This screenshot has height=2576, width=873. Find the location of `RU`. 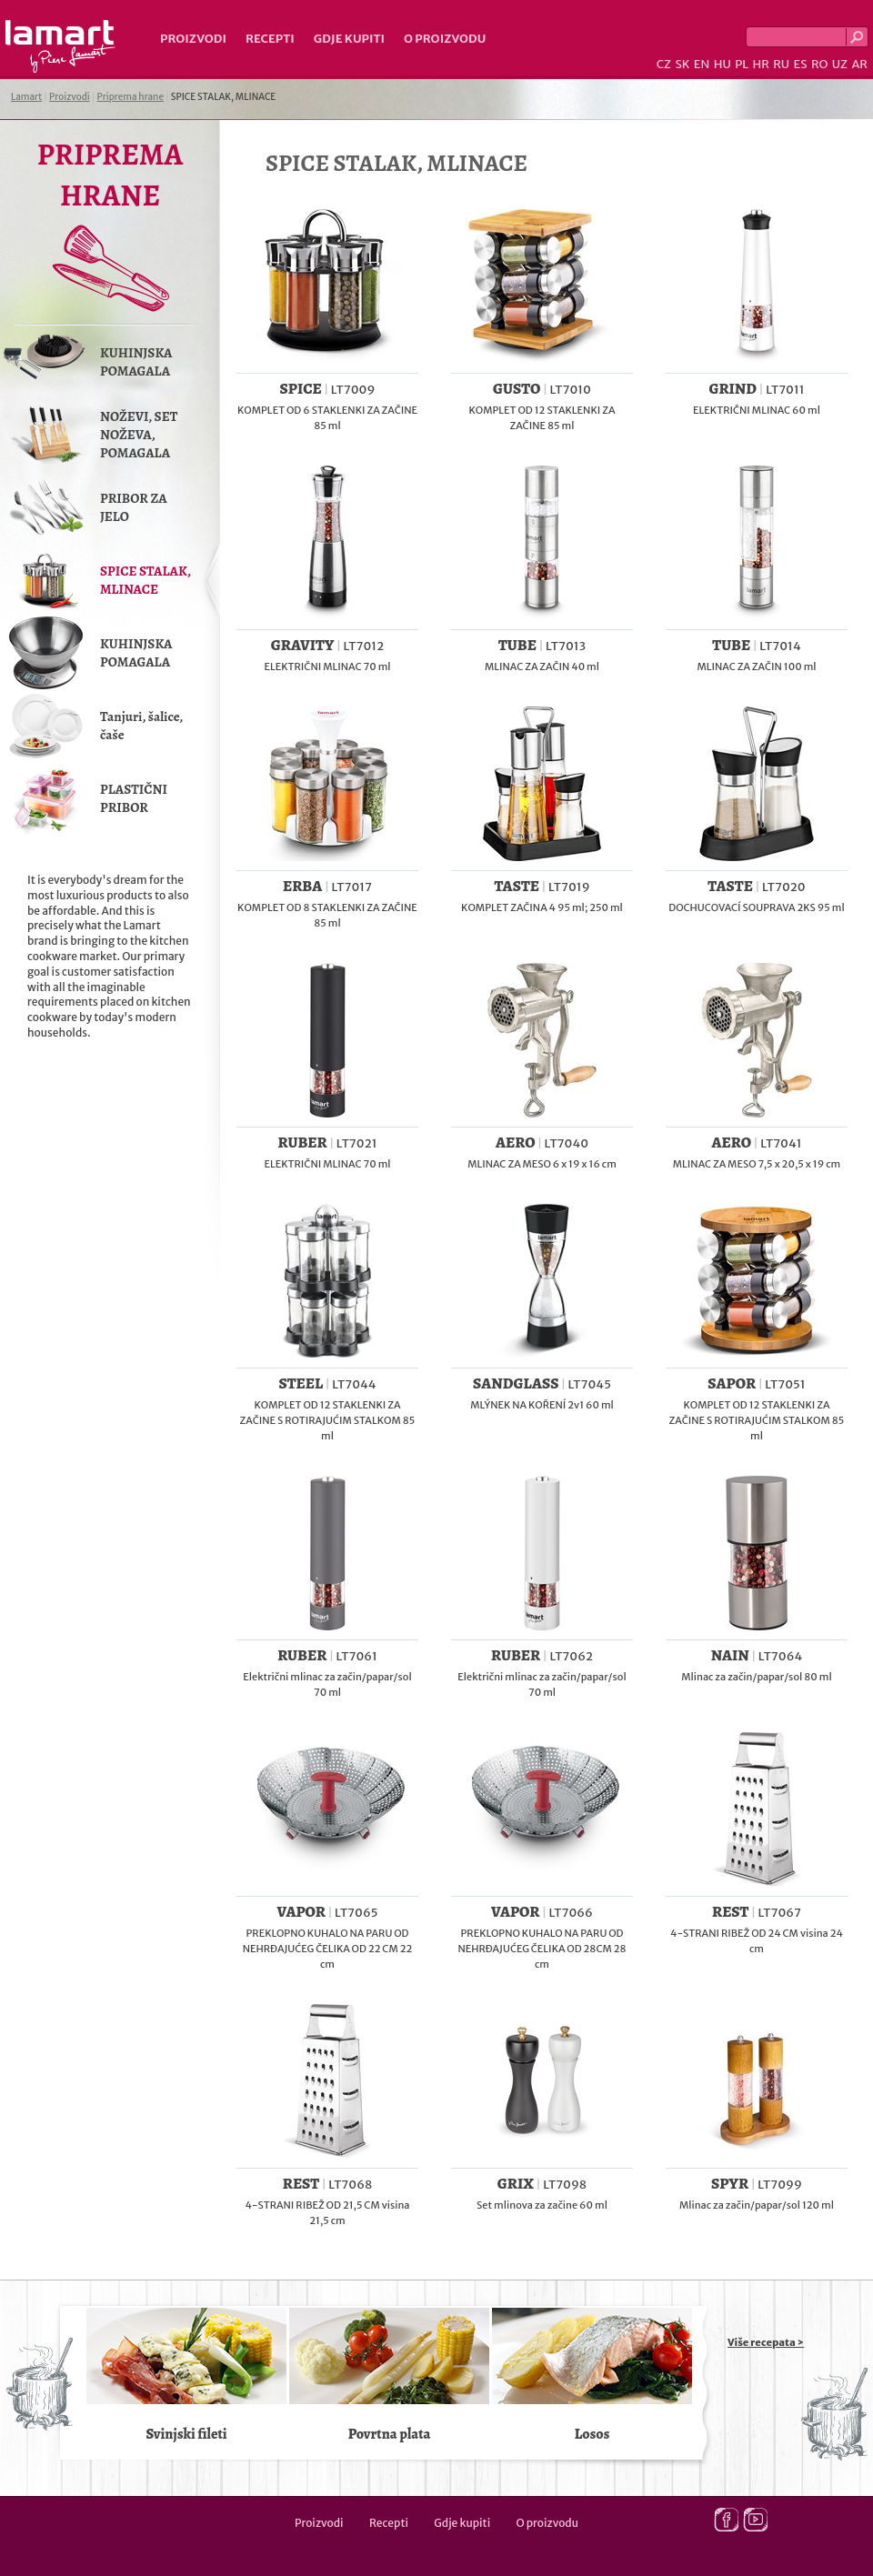

RU is located at coordinates (781, 64).